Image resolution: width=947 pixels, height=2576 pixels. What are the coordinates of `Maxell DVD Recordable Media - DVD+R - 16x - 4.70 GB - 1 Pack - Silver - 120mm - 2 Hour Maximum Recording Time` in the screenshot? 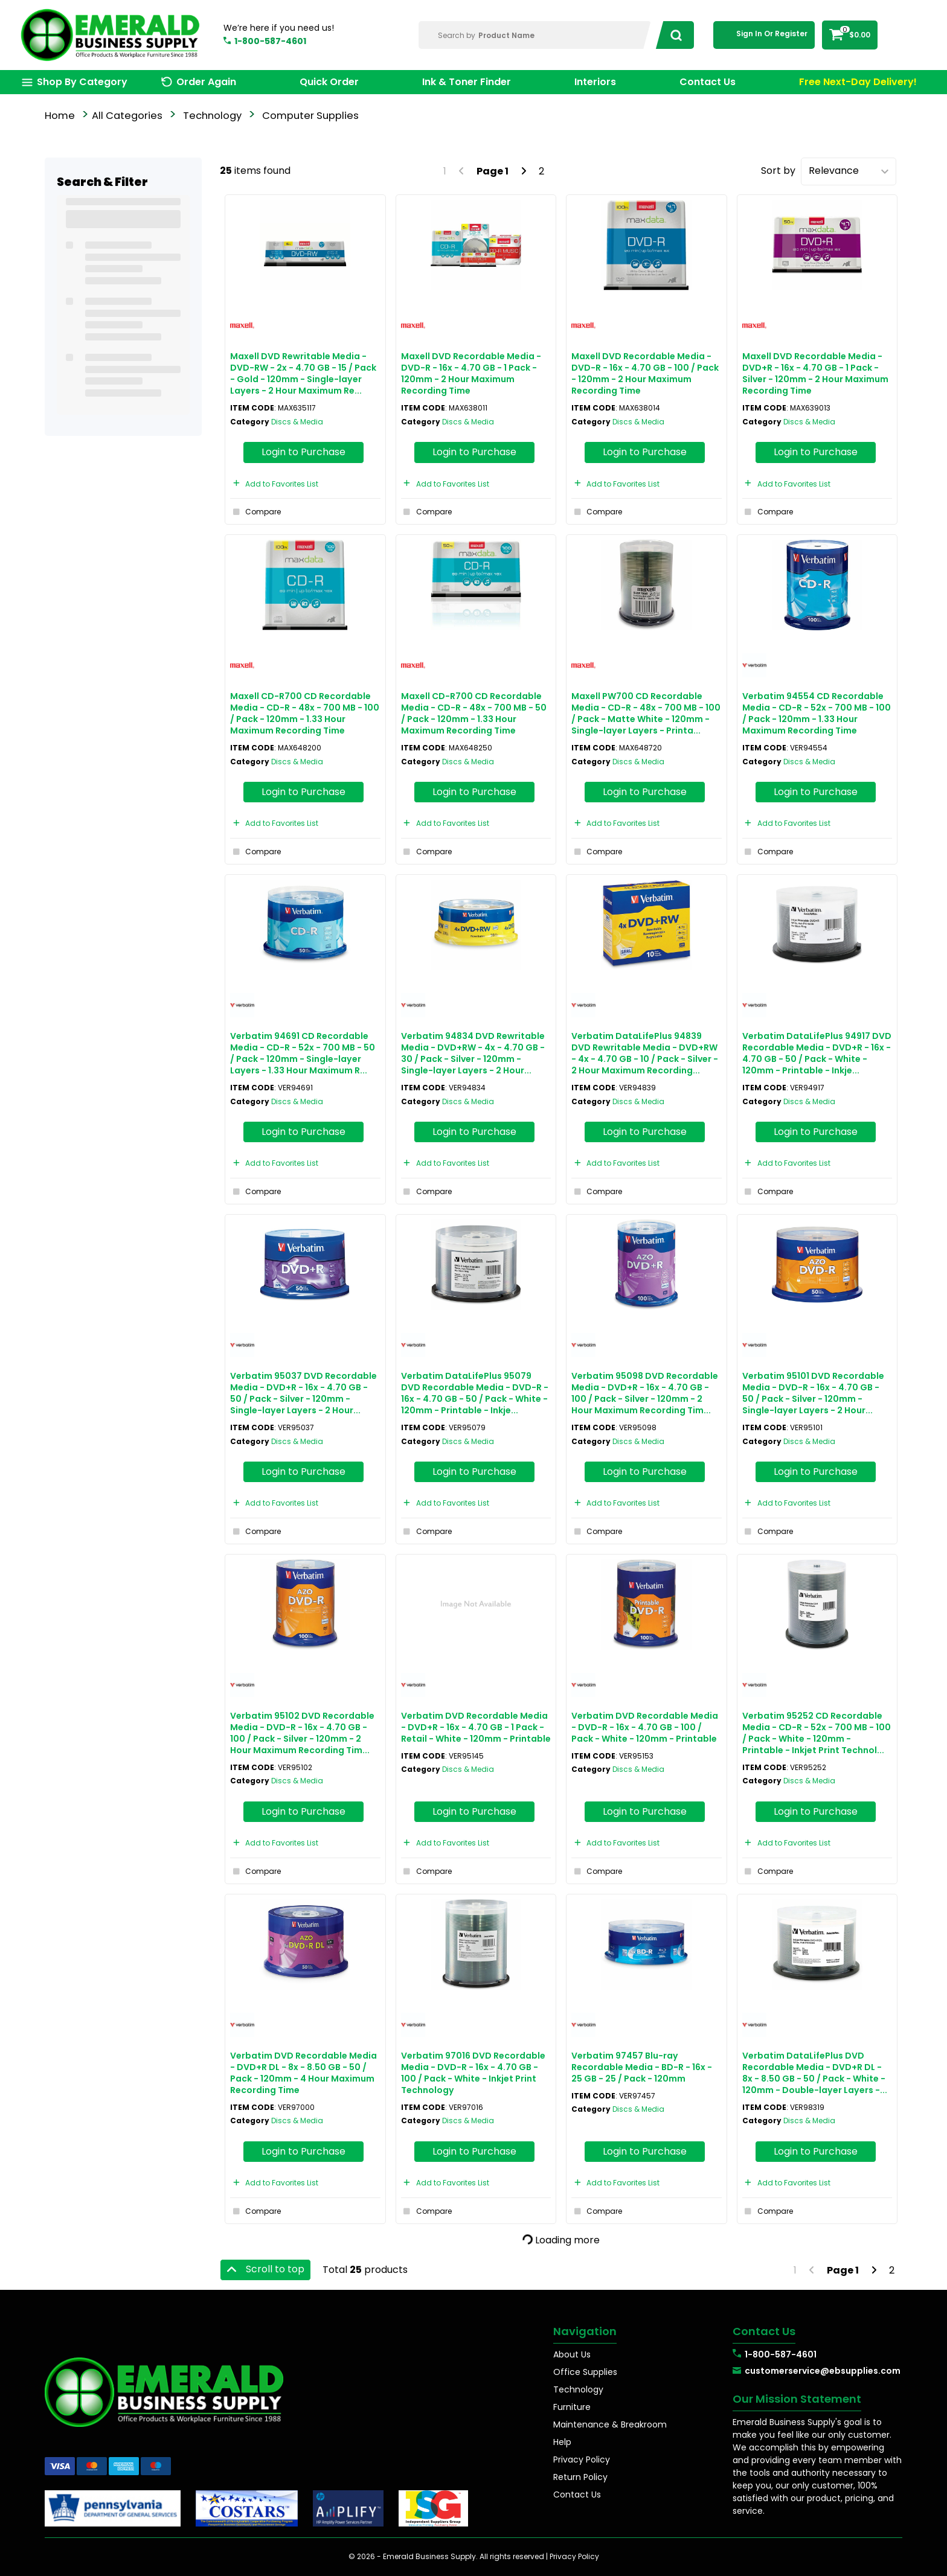 It's located at (815, 373).